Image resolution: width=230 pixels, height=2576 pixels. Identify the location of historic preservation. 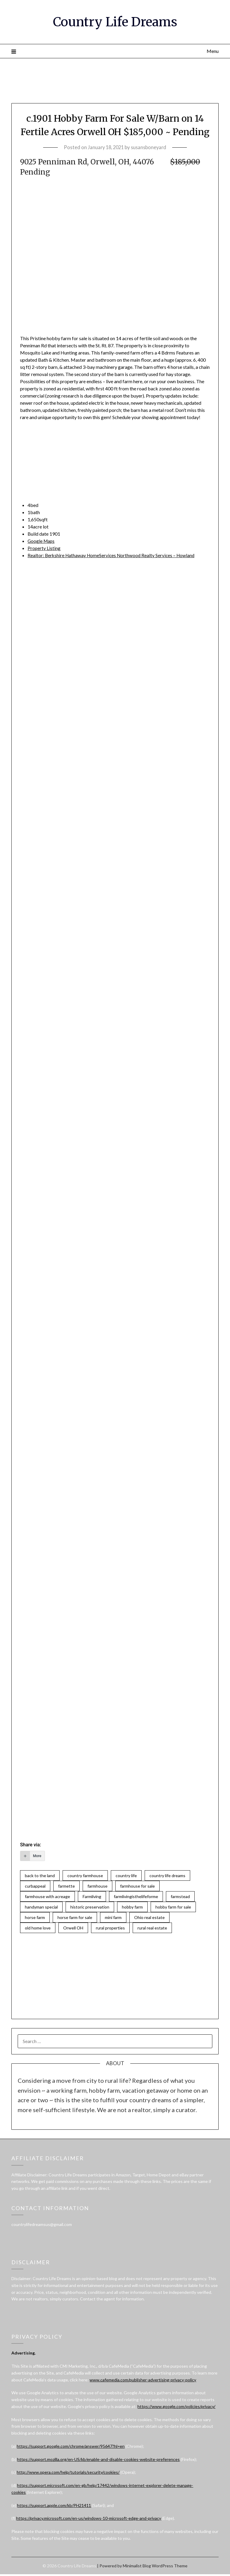
(89, 1907).